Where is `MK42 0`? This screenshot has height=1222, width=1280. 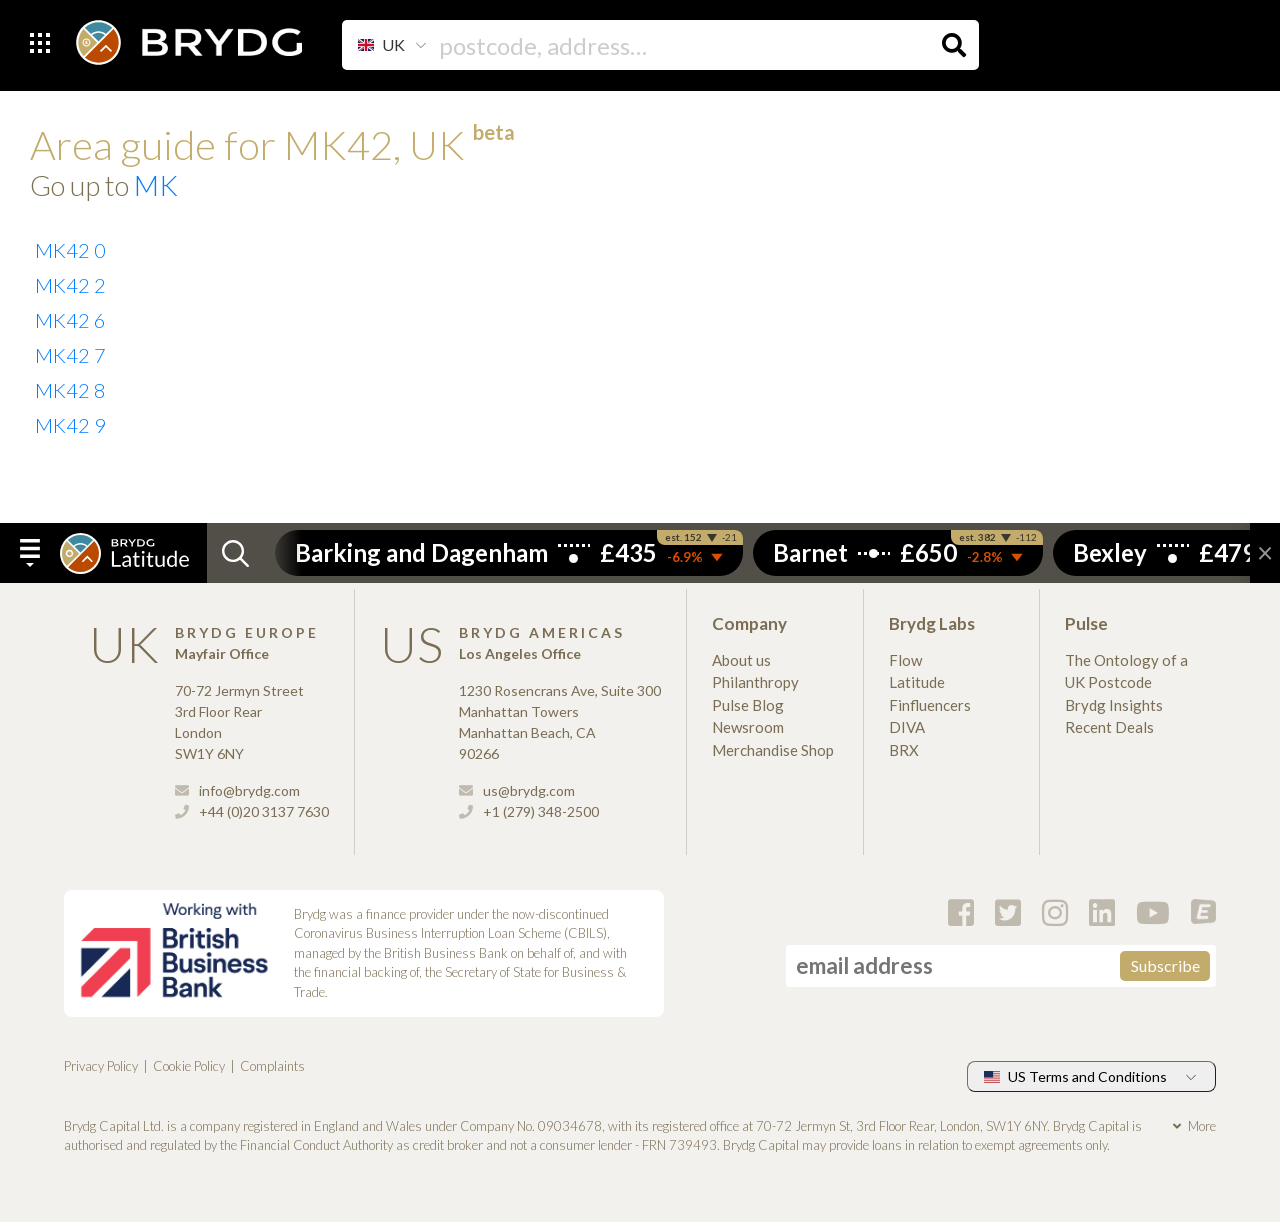 MK42 0 is located at coordinates (70, 250).